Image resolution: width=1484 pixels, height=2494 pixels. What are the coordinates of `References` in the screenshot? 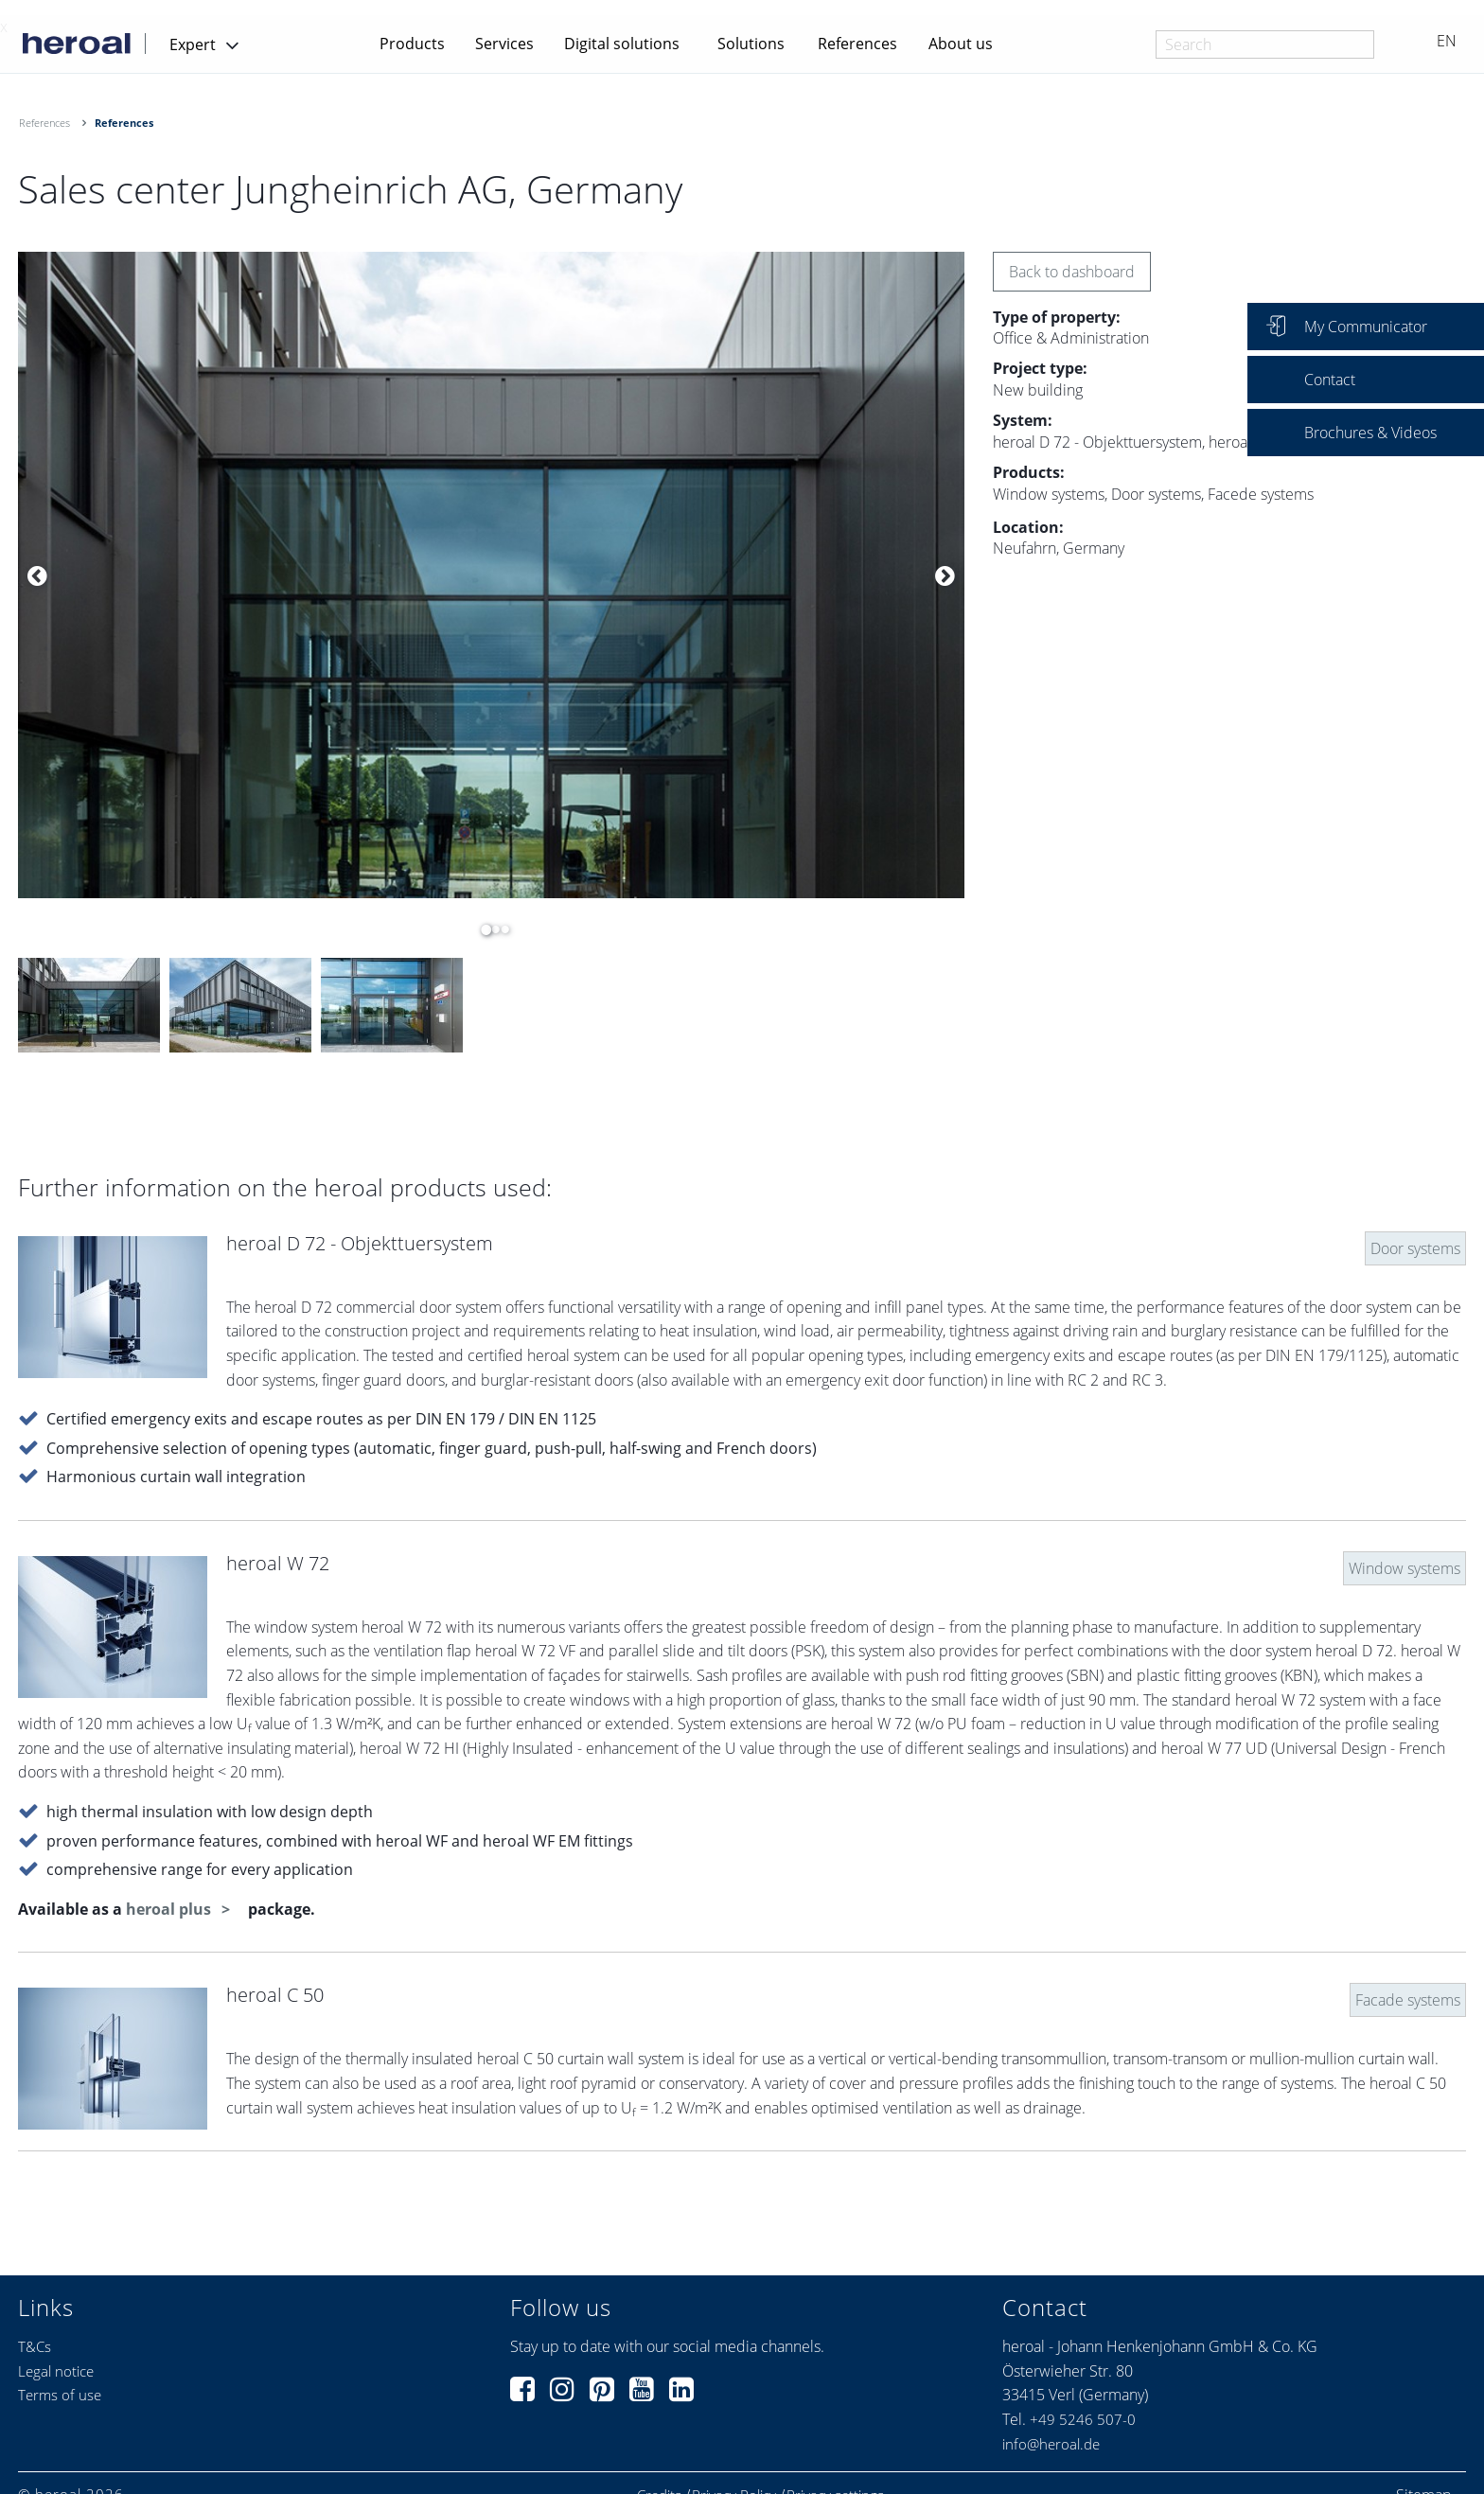 It's located at (857, 43).